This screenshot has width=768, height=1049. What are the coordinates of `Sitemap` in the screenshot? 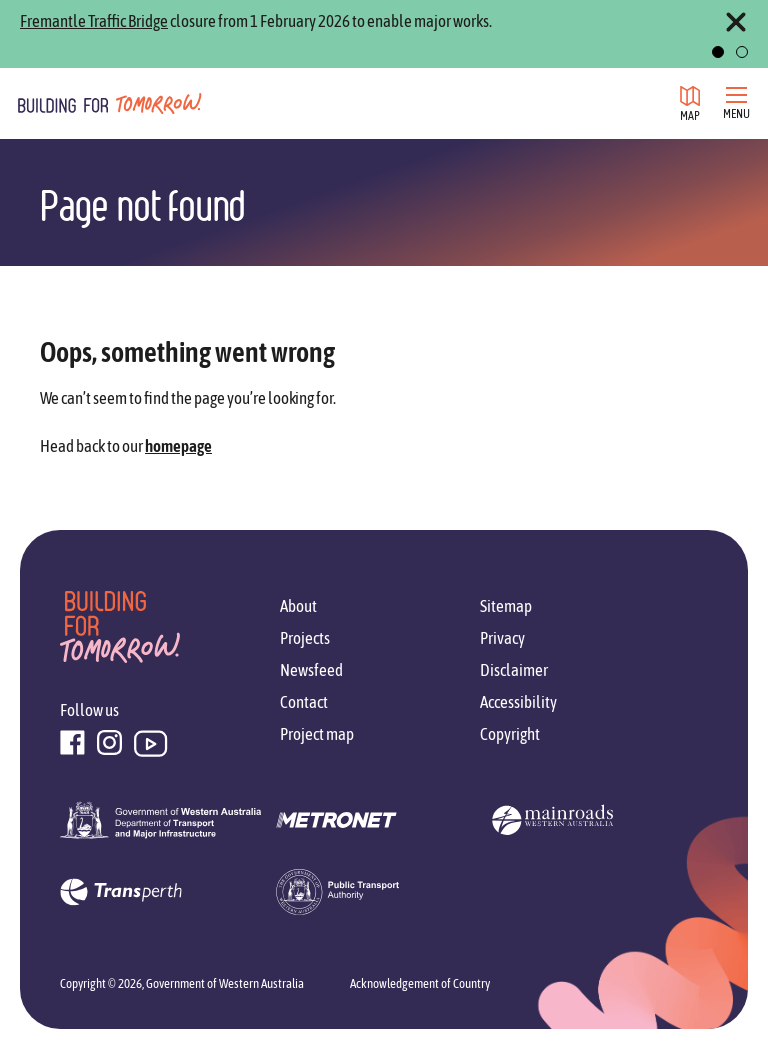 It's located at (506, 606).